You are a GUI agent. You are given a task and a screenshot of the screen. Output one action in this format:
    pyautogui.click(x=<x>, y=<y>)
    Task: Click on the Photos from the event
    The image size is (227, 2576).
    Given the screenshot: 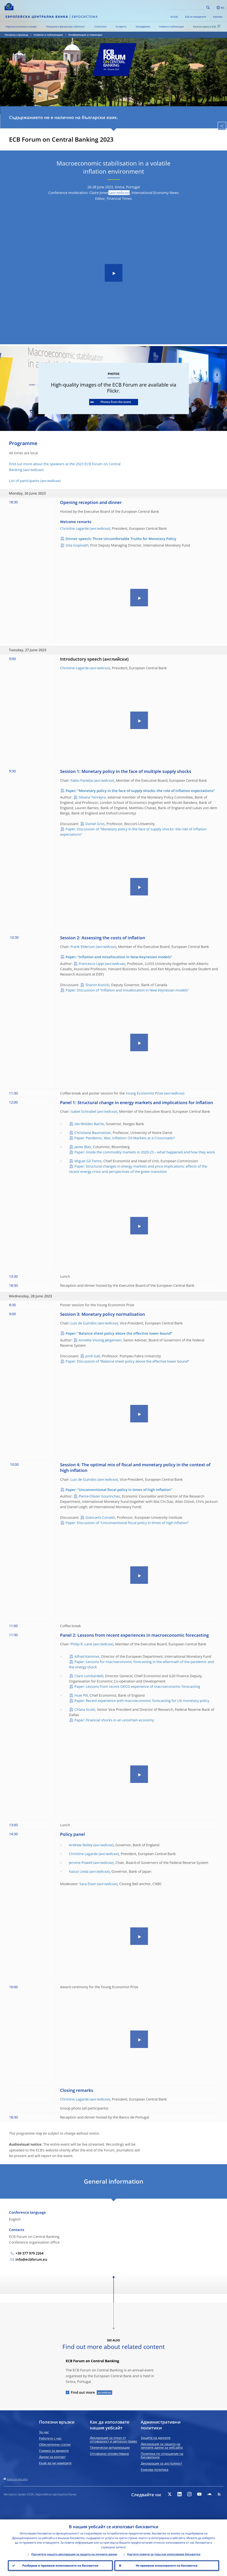 What is the action you would take?
    pyautogui.click(x=110, y=402)
    